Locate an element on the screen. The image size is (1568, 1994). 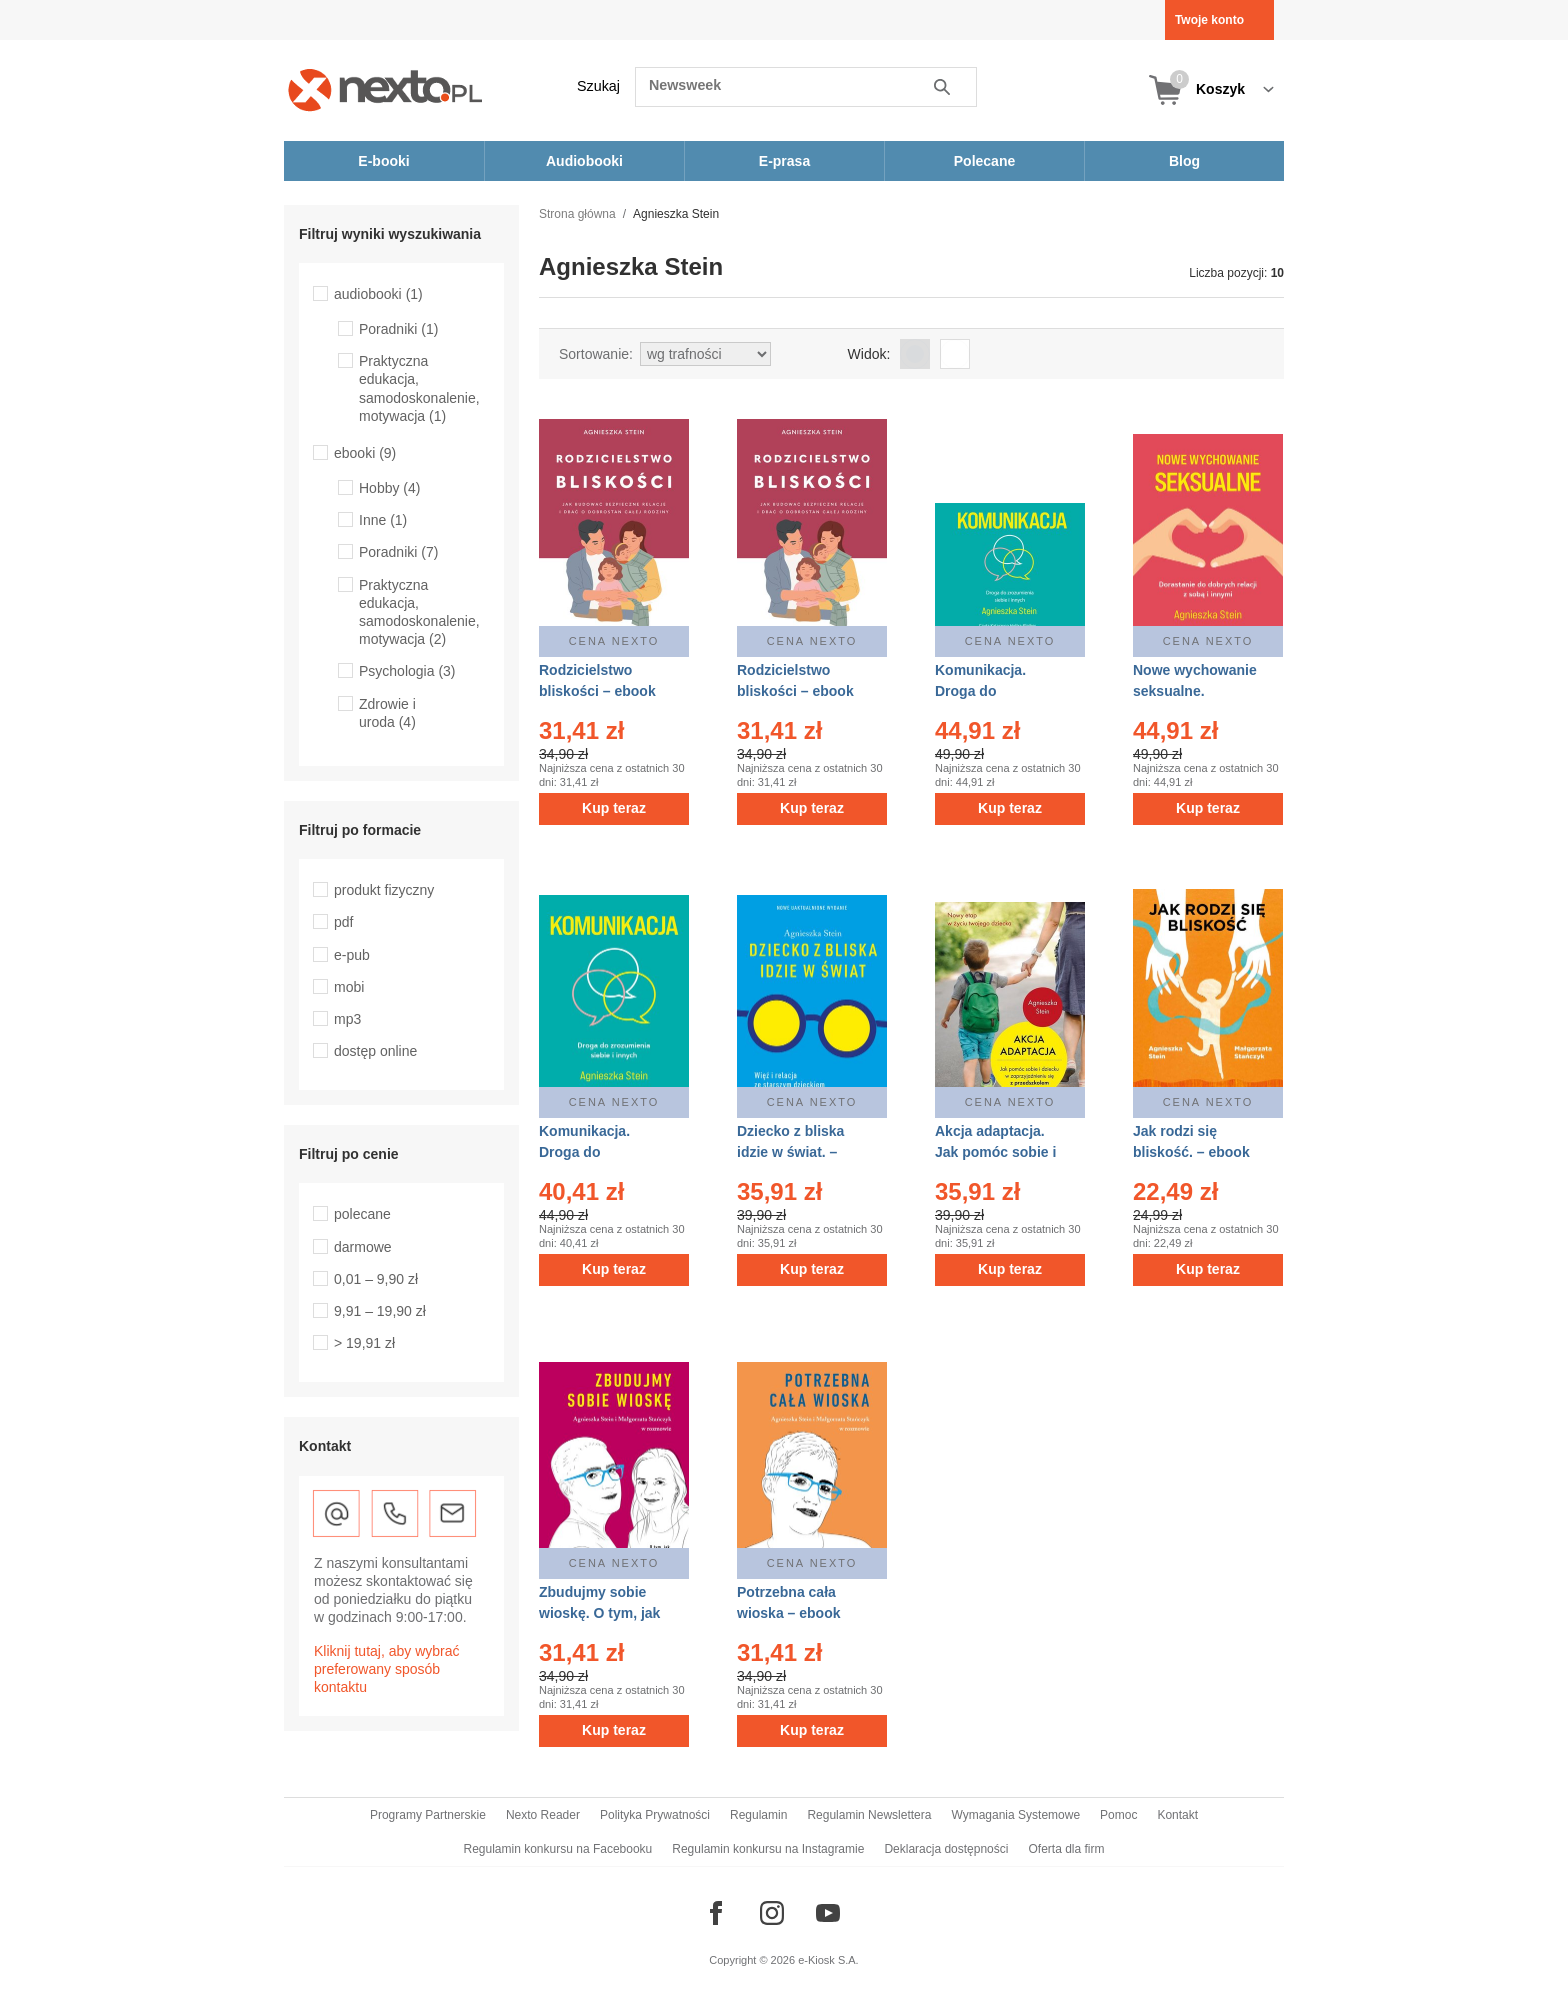
Sortowanie: is located at coordinates (596, 354).